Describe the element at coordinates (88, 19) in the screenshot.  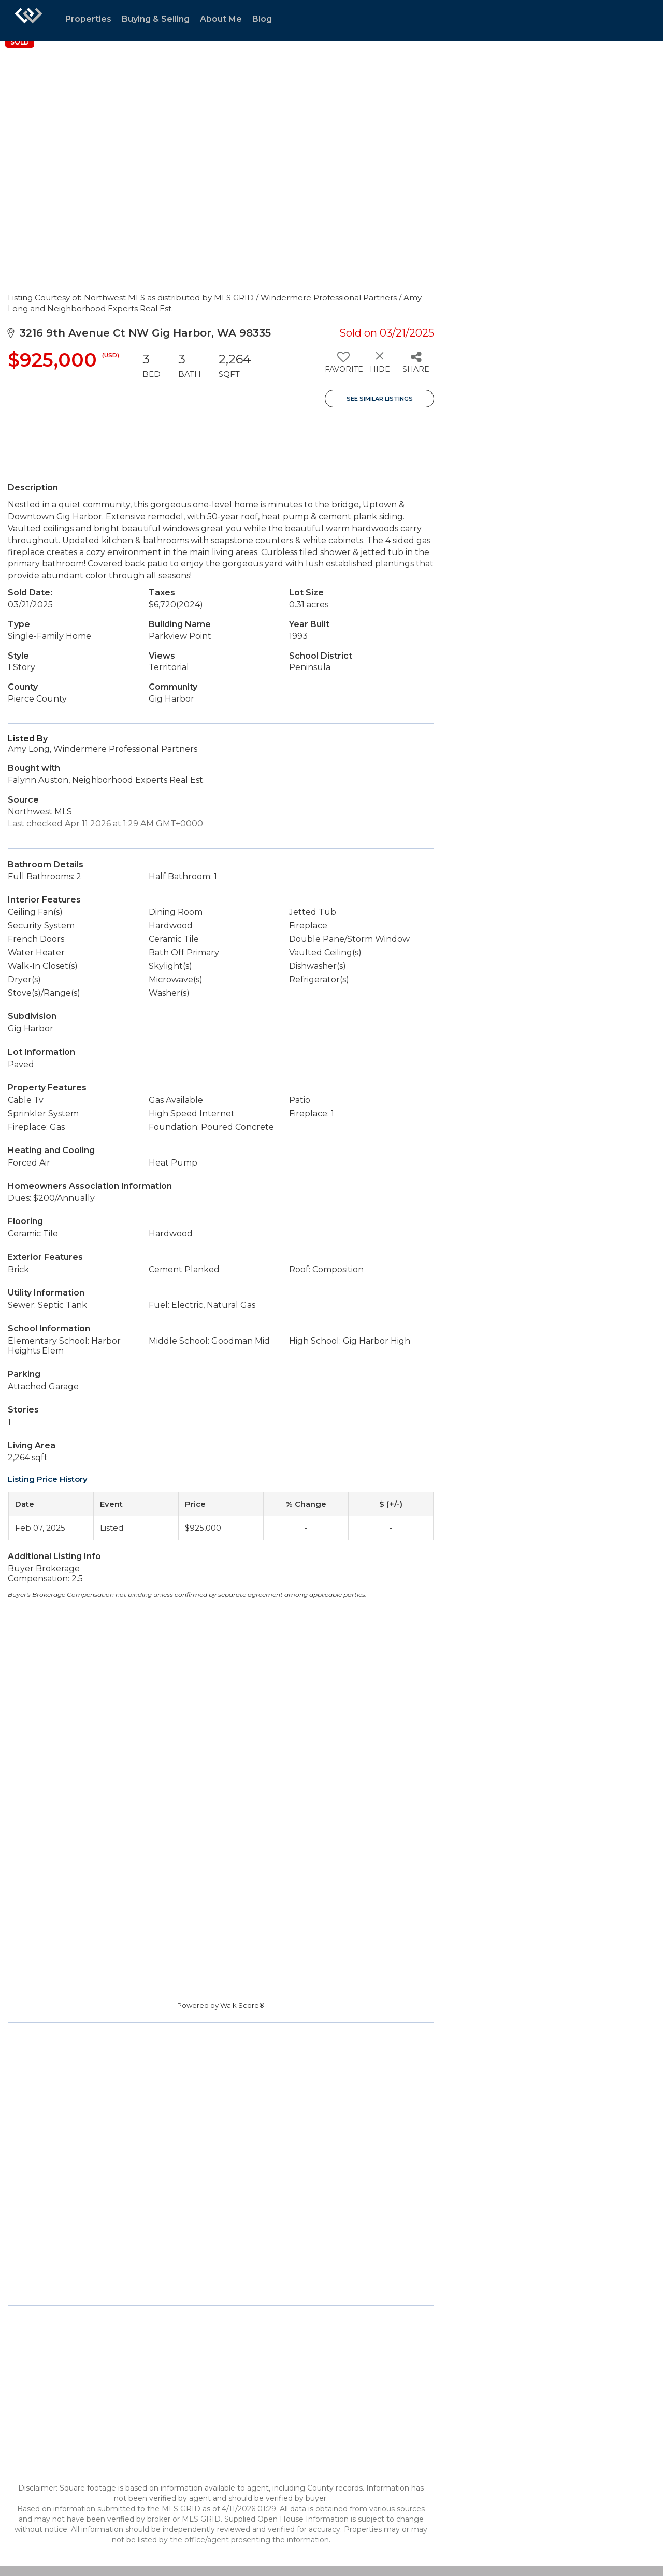
I see `Properties` at that location.